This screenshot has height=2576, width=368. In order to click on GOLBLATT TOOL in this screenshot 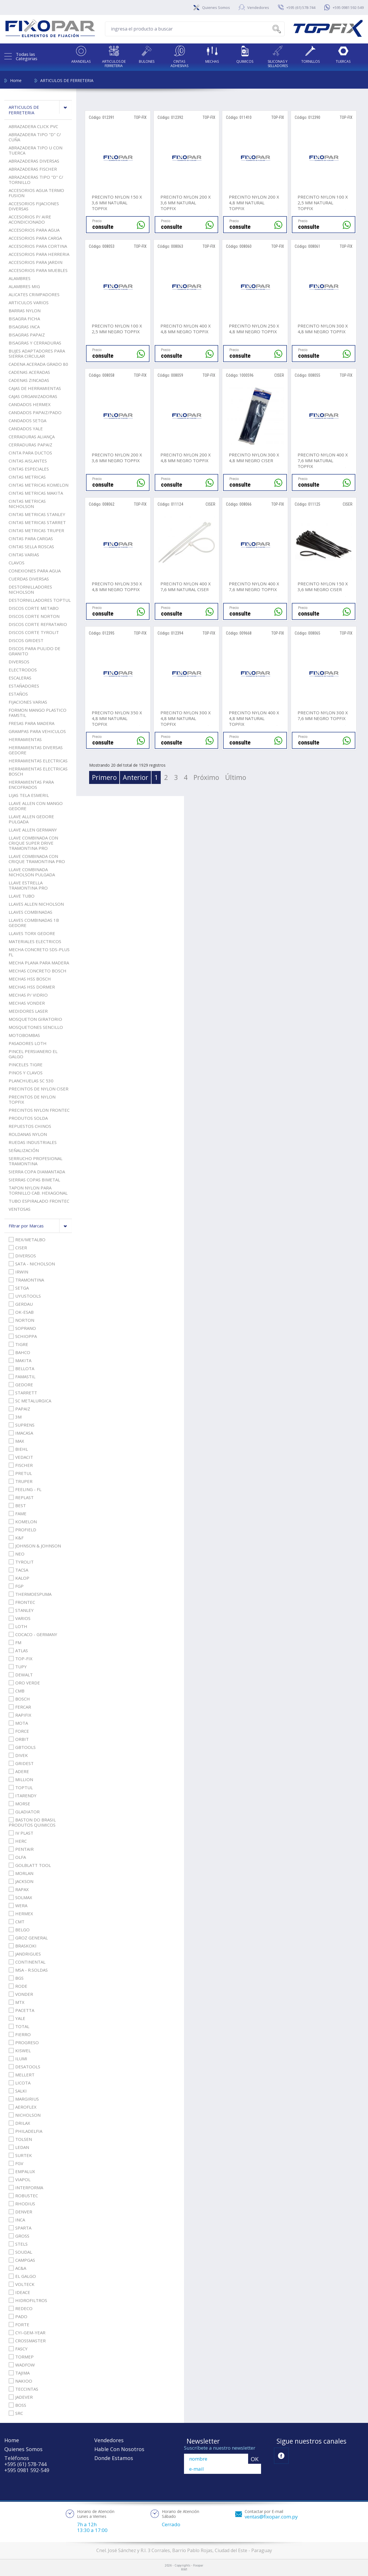, I will do `click(30, 1865)`.